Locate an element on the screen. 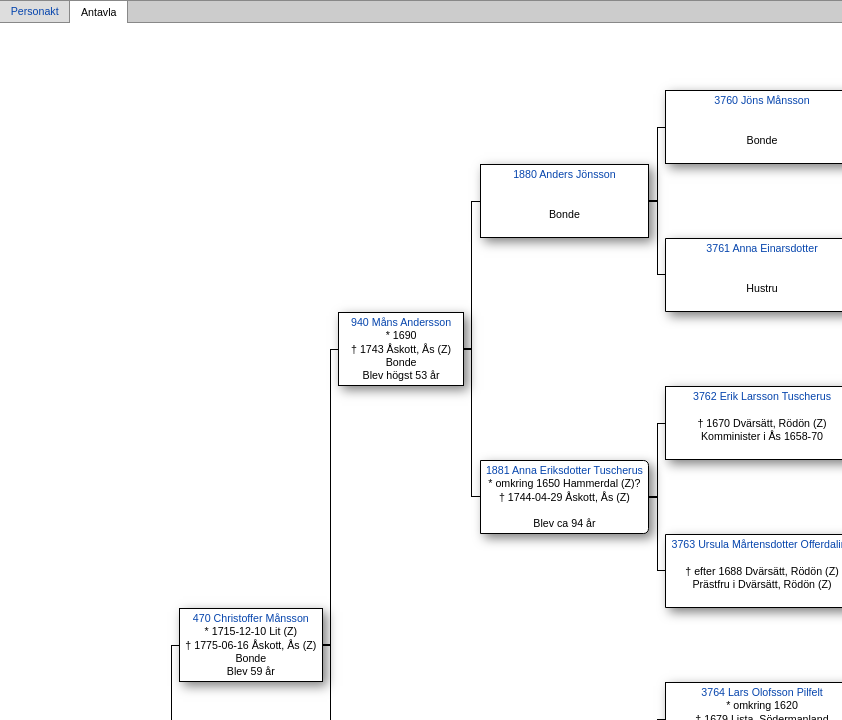  3762 Erik Larsson Tuscherus is located at coordinates (762, 396).